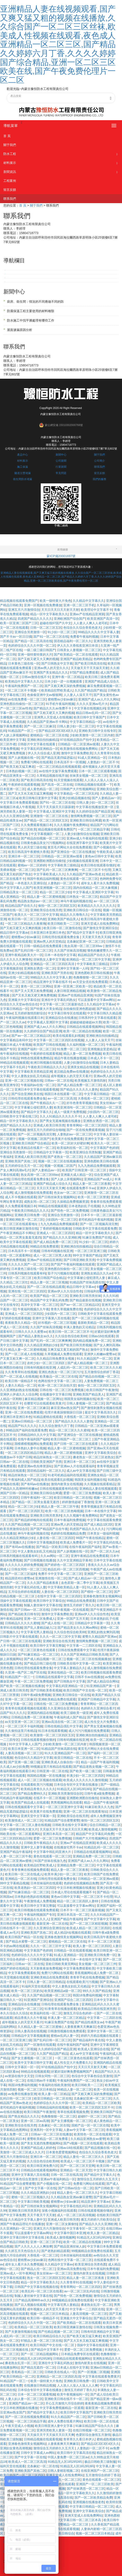  Describe the element at coordinates (20, 2331) in the screenshot. I see `国产夫妻激情视频在线` at that location.